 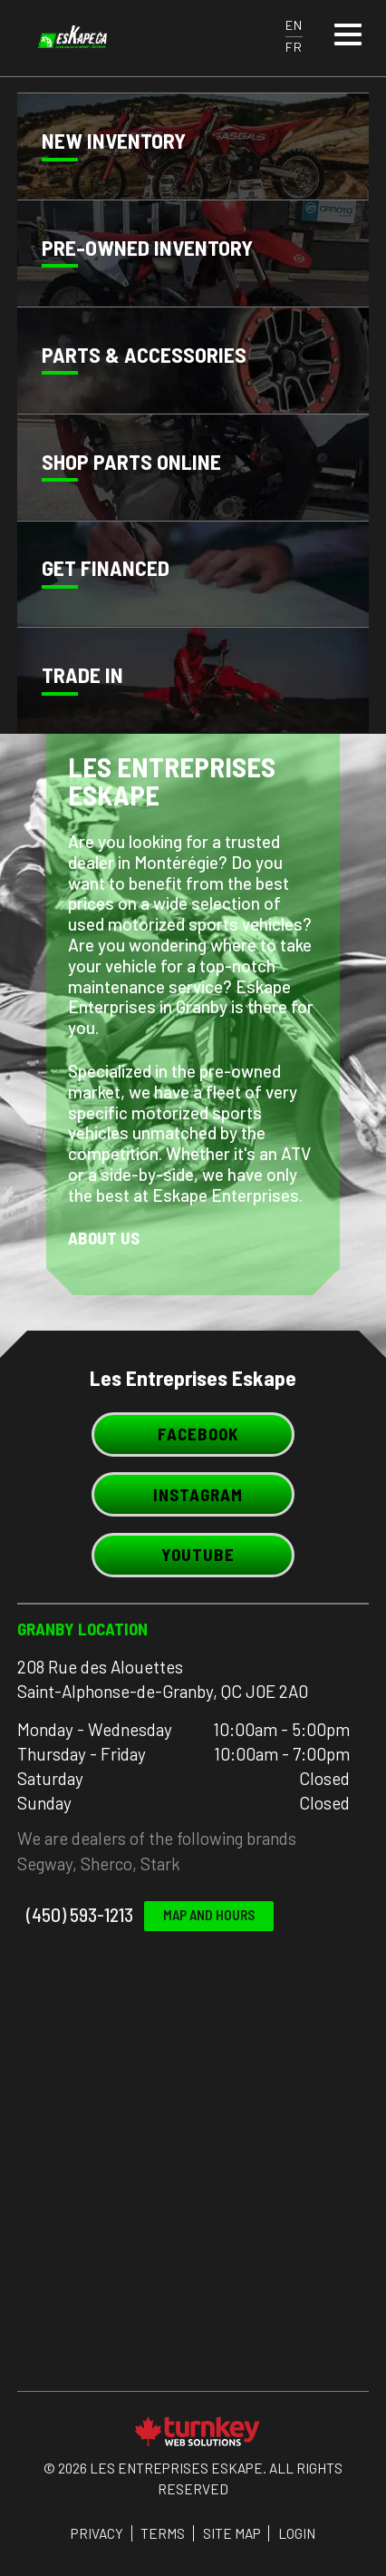 What do you see at coordinates (232, 2533) in the screenshot?
I see `Site Map` at bounding box center [232, 2533].